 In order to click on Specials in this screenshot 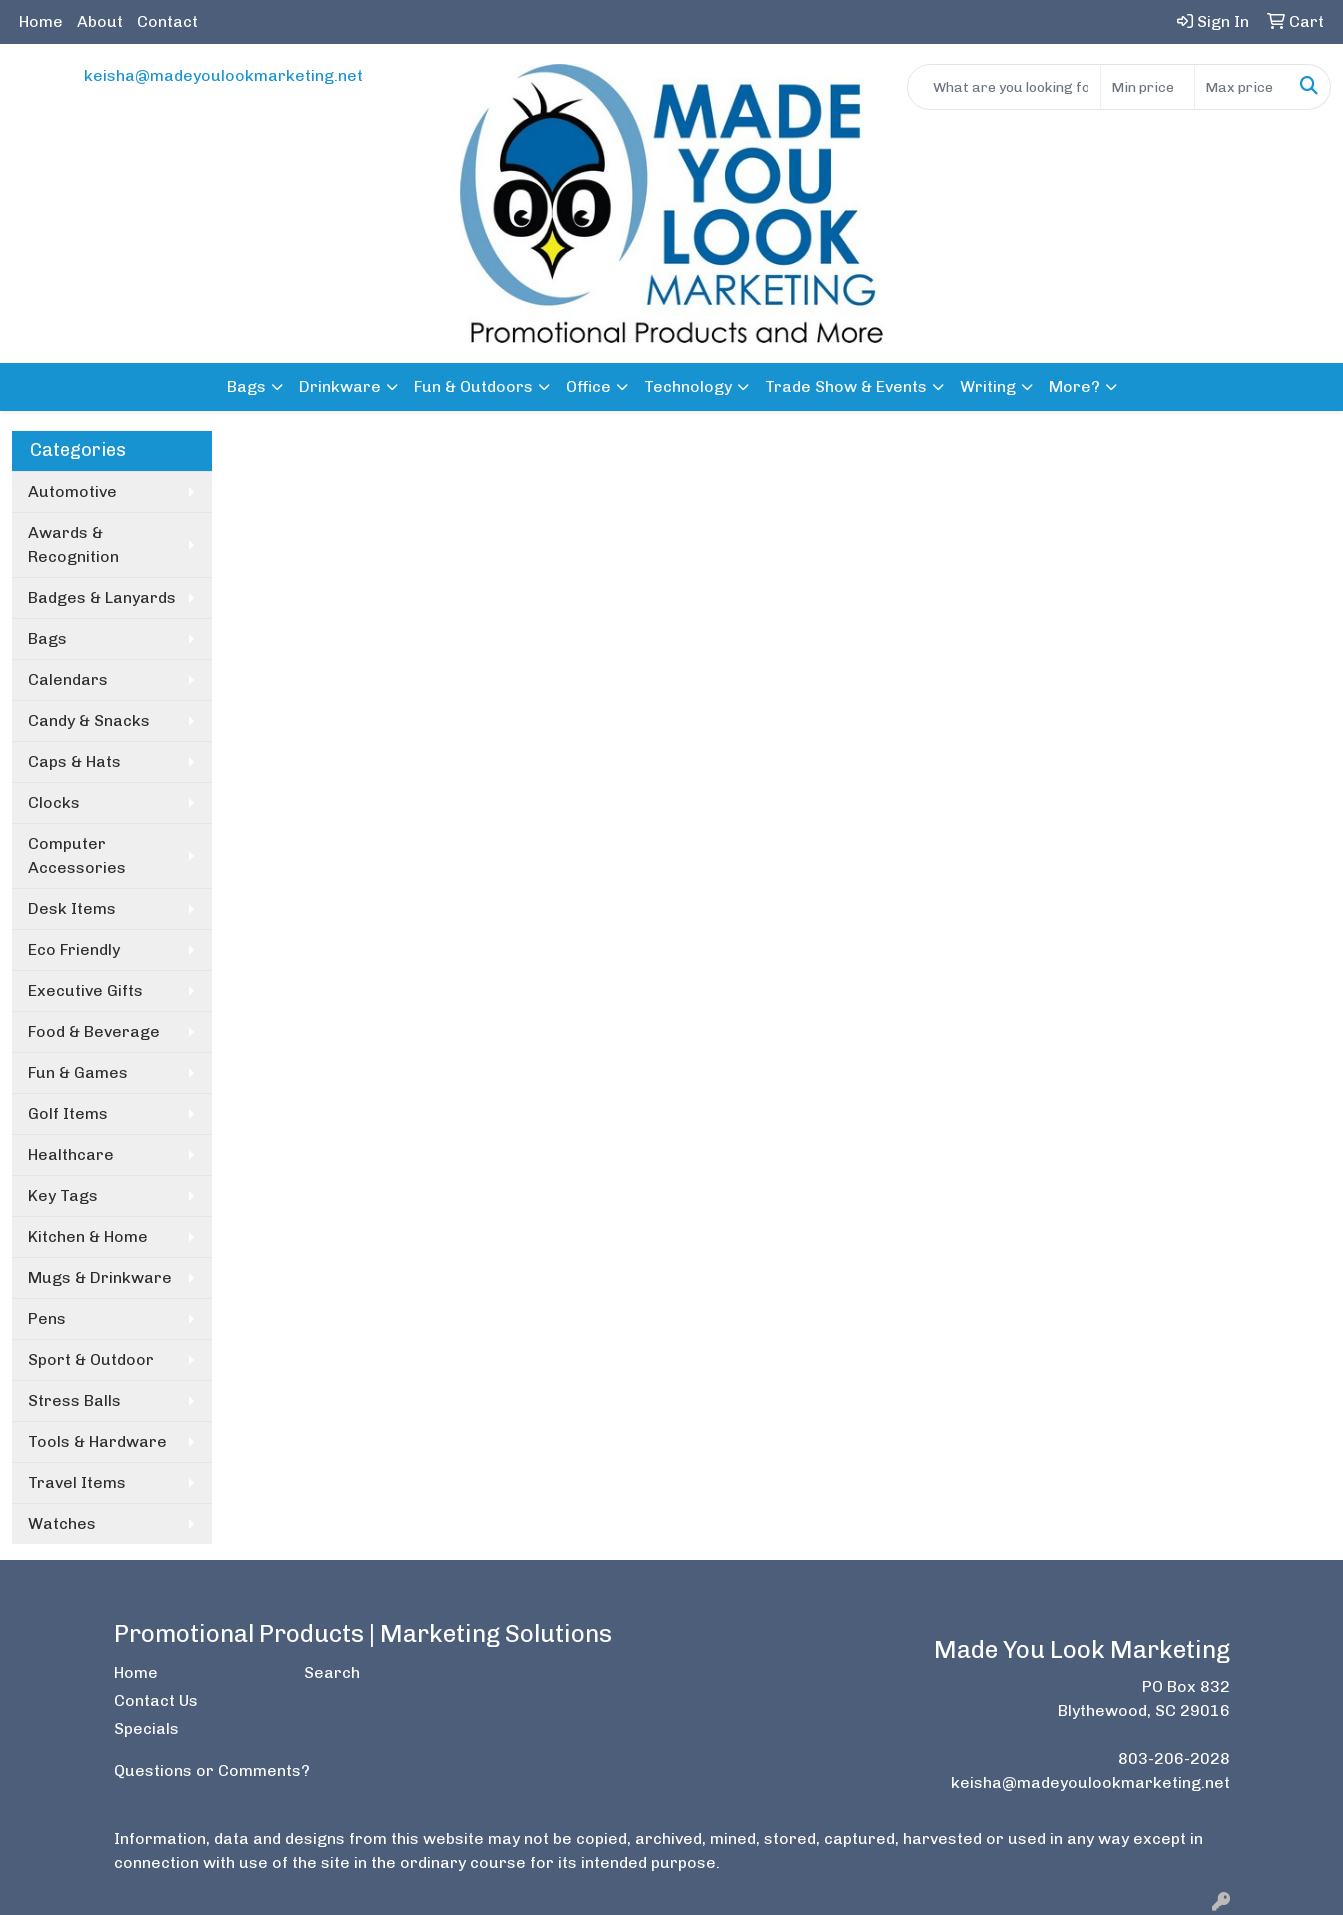, I will do `click(146, 1728)`.